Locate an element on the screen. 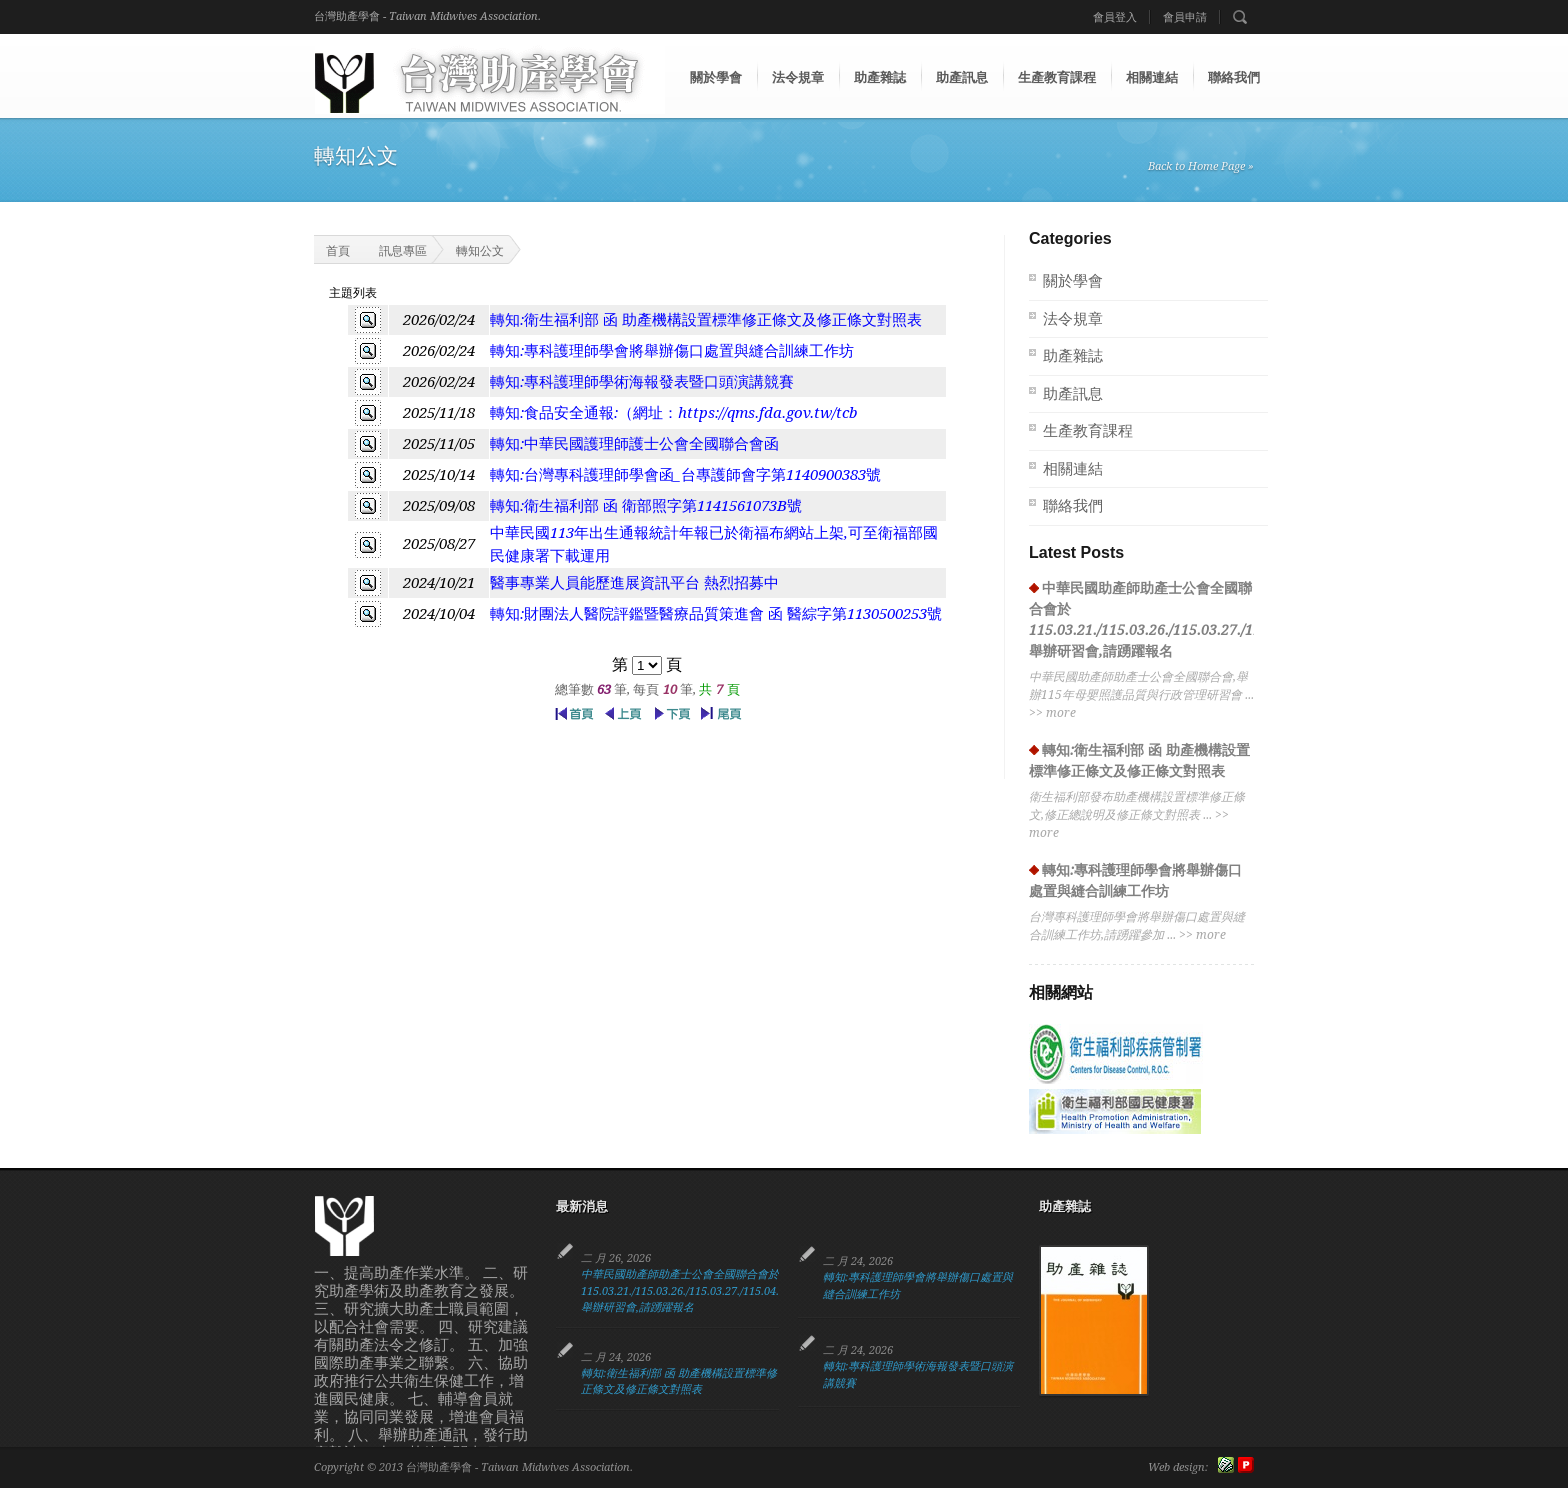 This screenshot has height=1488, width=1568. Back to Home Page » is located at coordinates (1201, 166).